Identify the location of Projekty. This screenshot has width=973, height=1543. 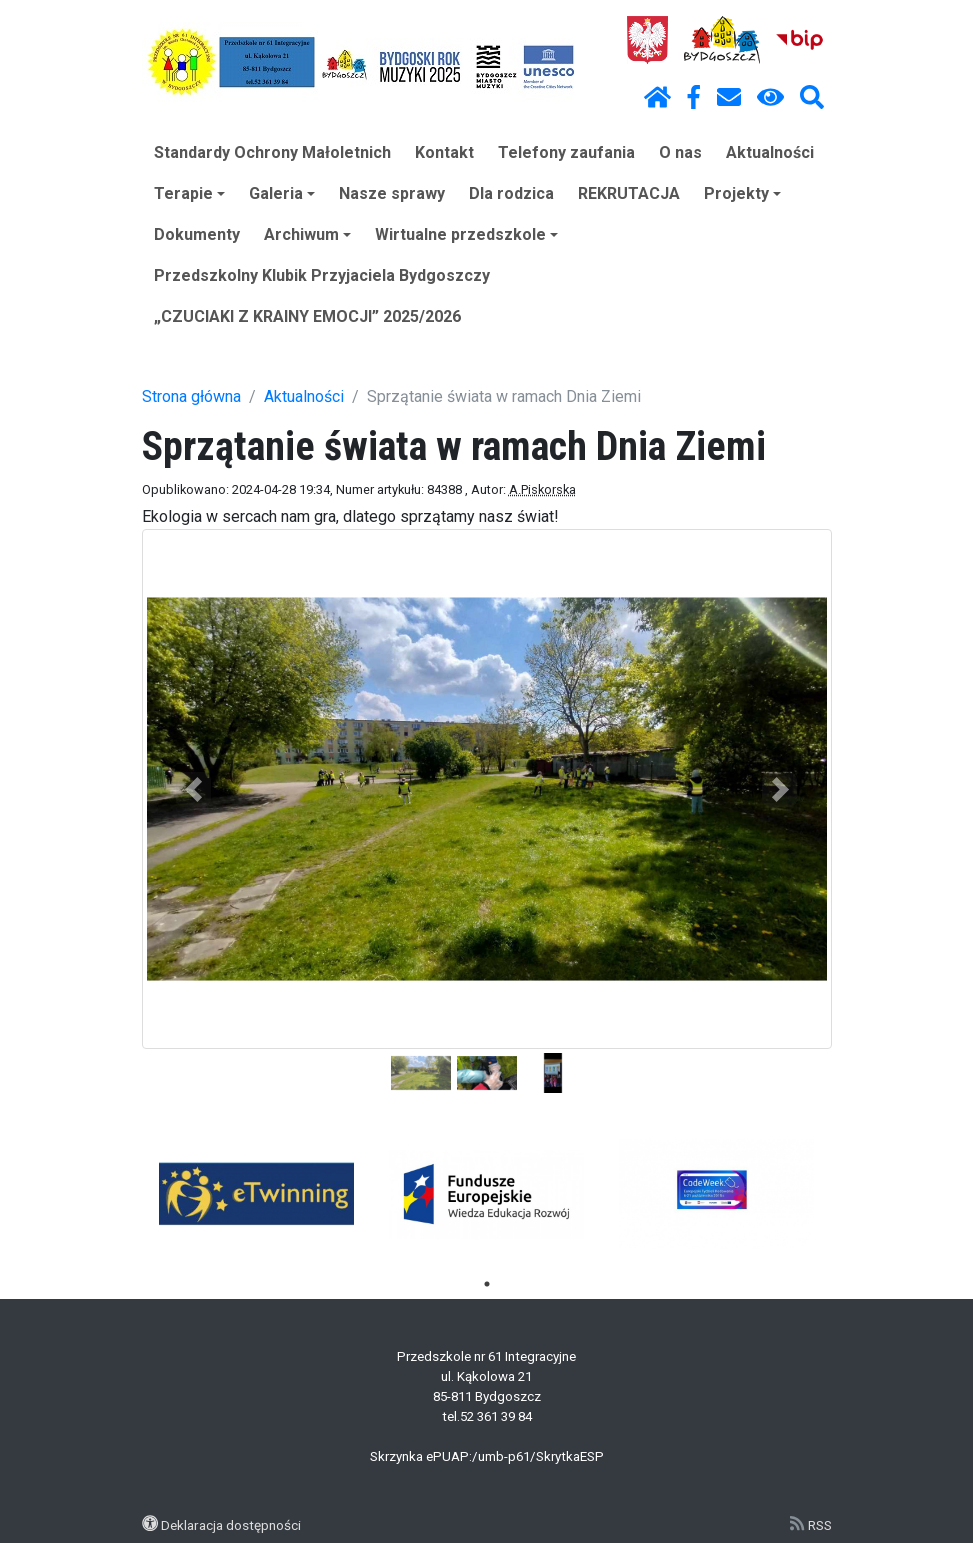
(742, 193).